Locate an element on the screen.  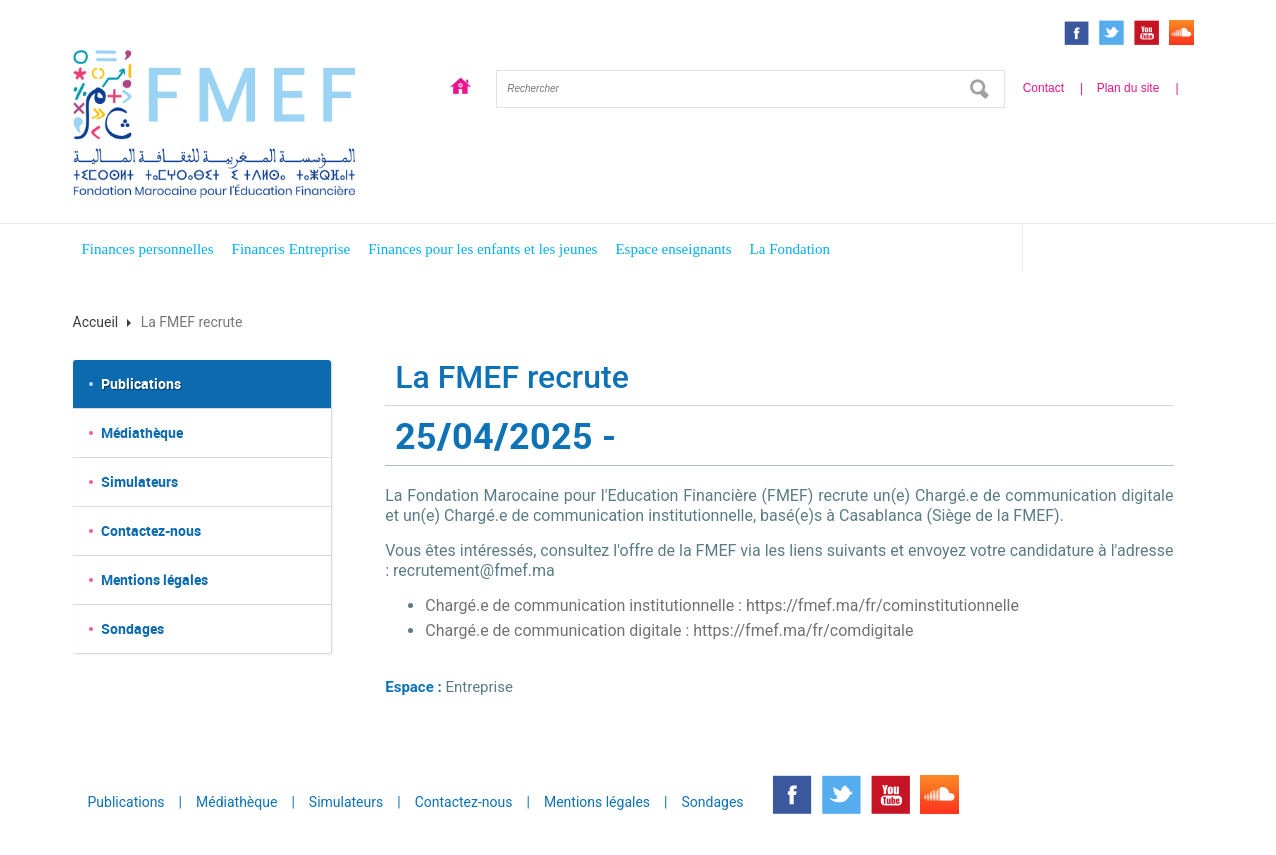
Finances Entreprise is located at coordinates (291, 249).